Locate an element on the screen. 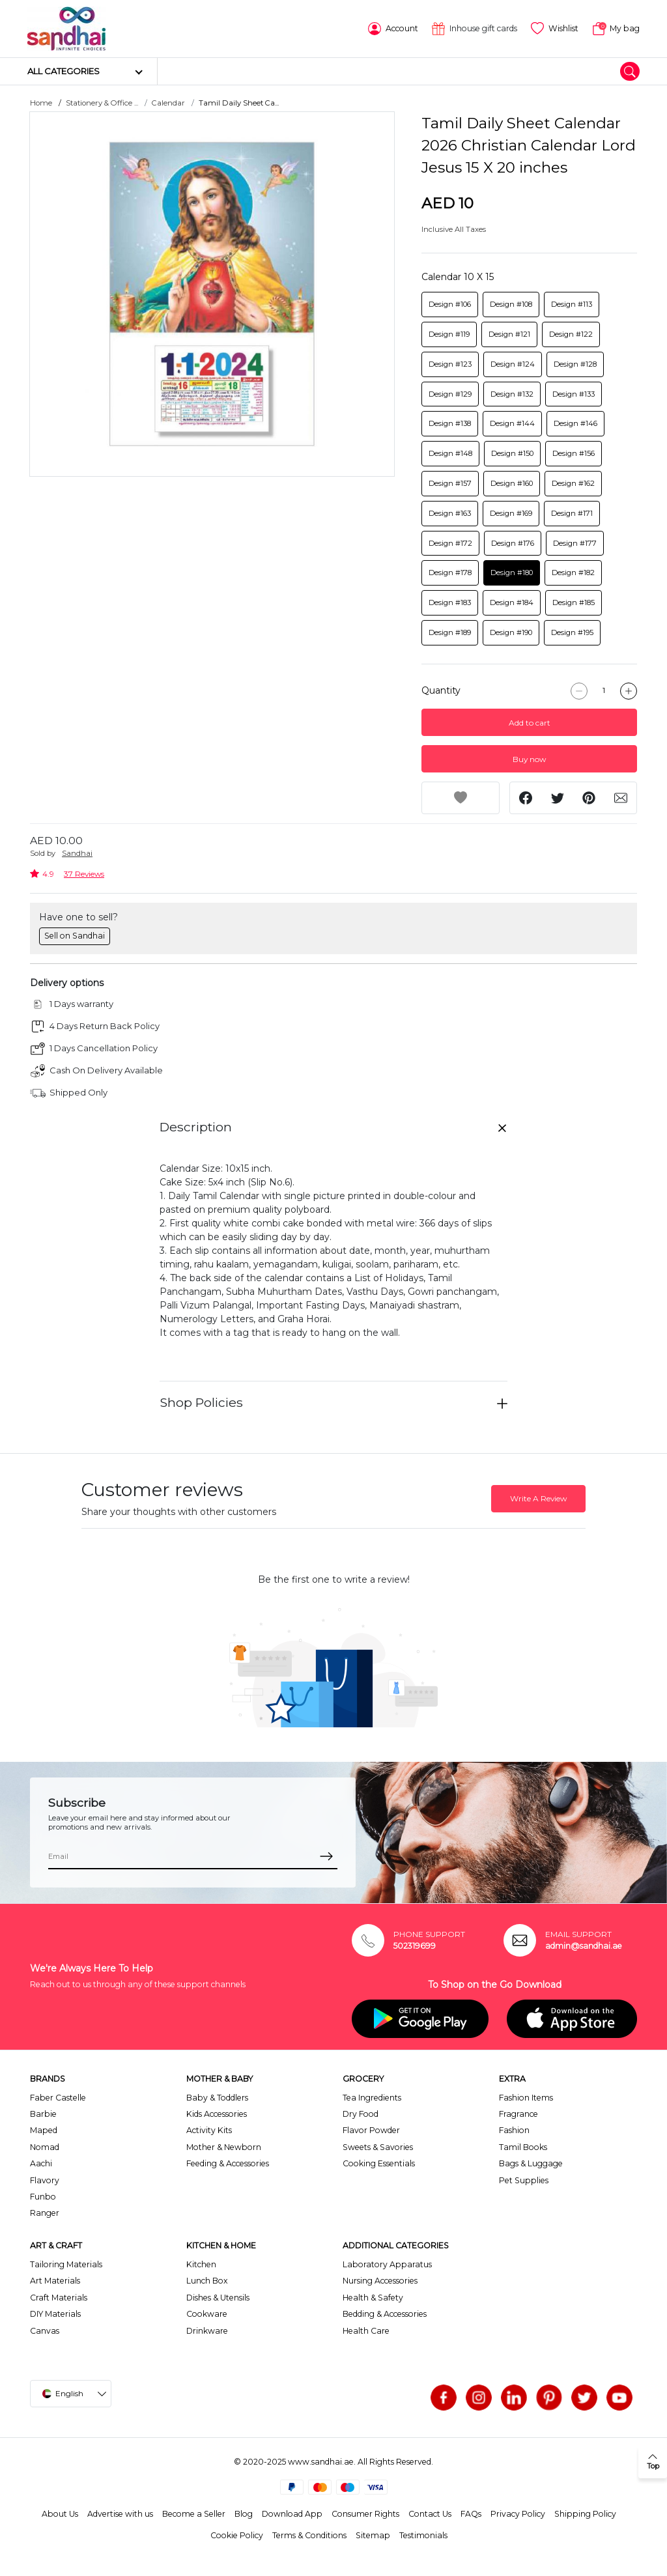  Activity Kits is located at coordinates (209, 2130).